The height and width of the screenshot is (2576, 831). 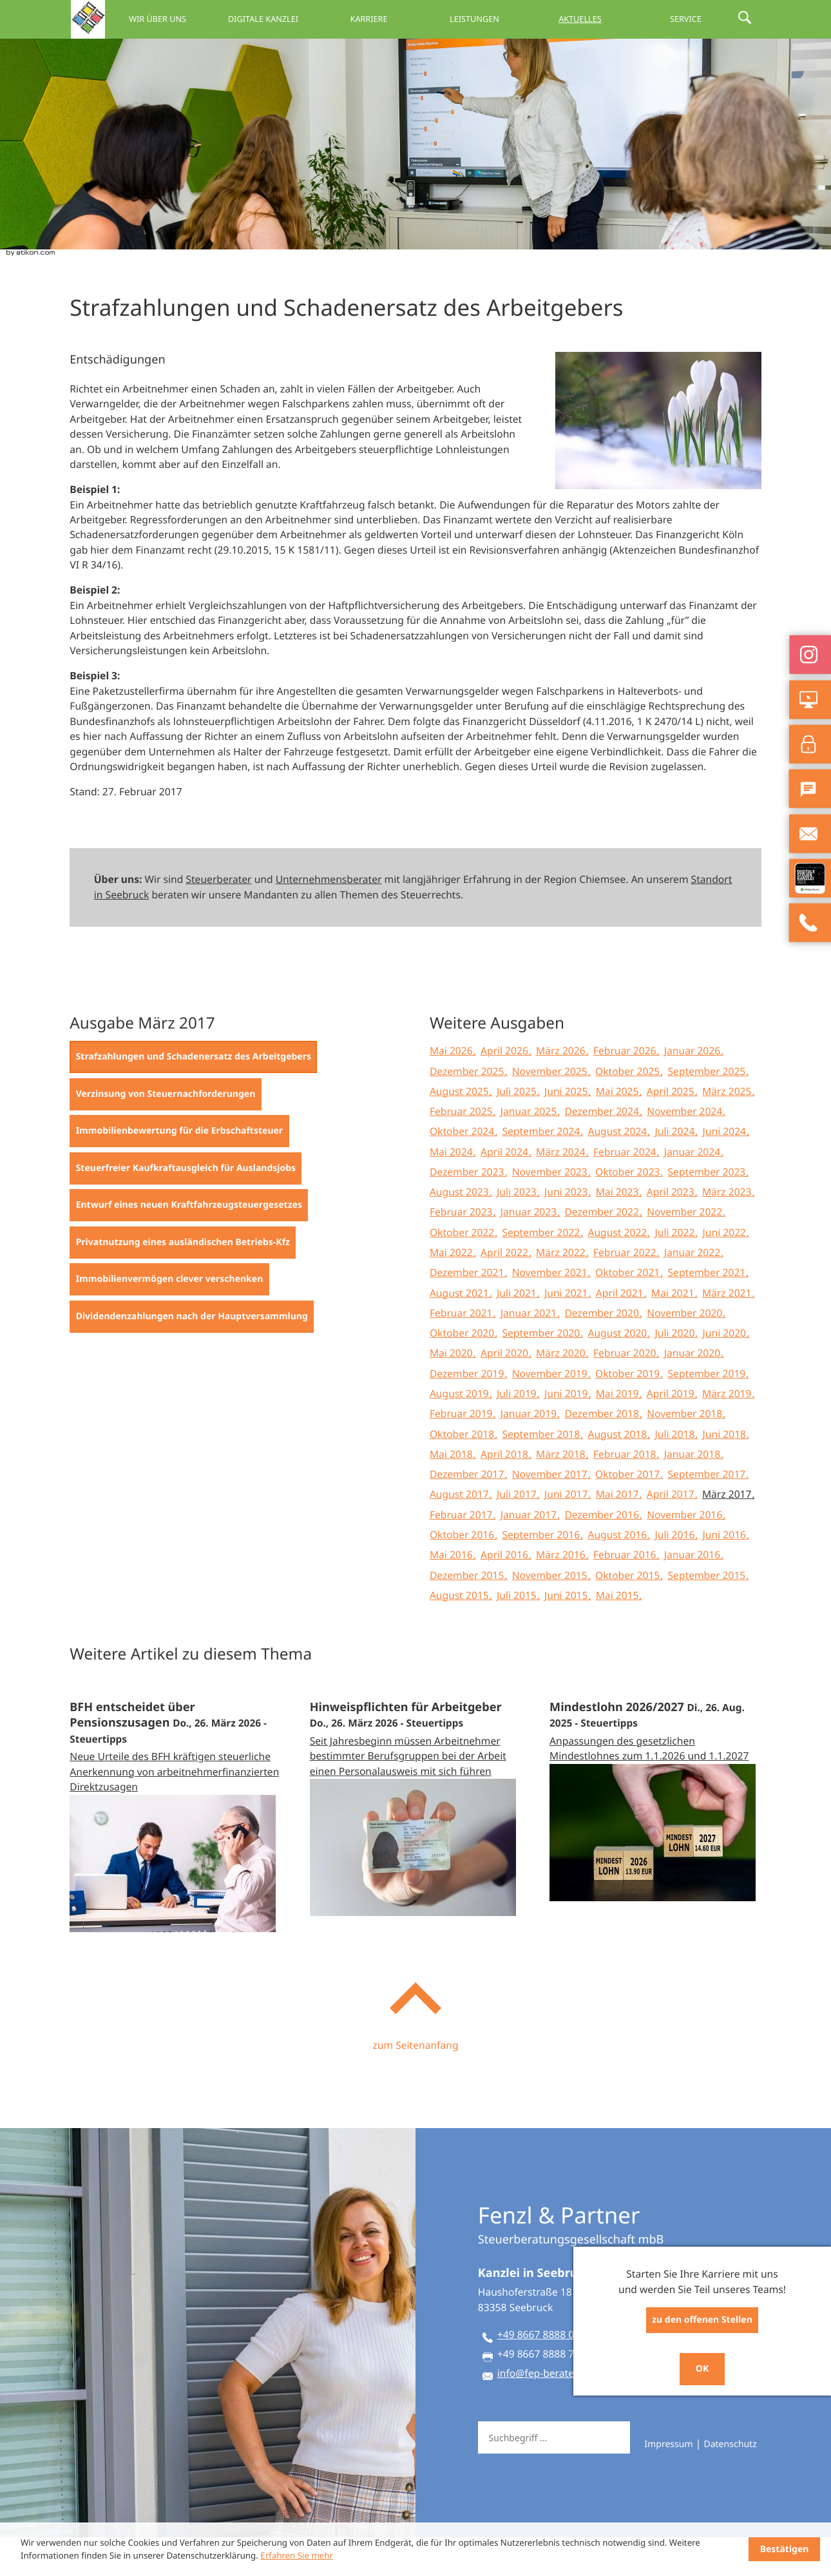 I want to click on Februar 2019 [Ausgabe Februar 2019], so click(x=462, y=1452).